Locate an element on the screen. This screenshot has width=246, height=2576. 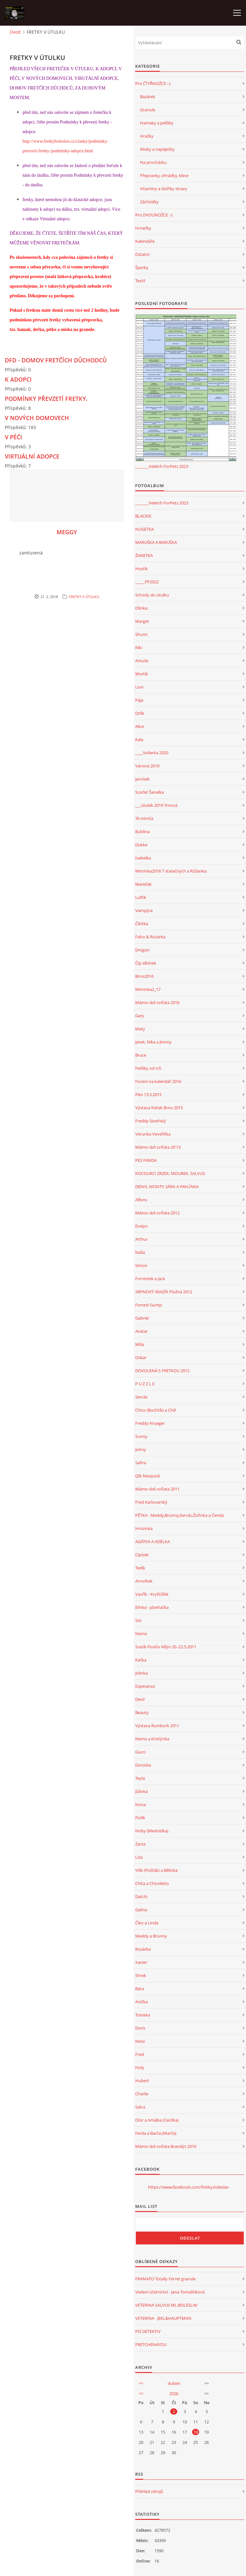
Amuše is located at coordinates (141, 660).